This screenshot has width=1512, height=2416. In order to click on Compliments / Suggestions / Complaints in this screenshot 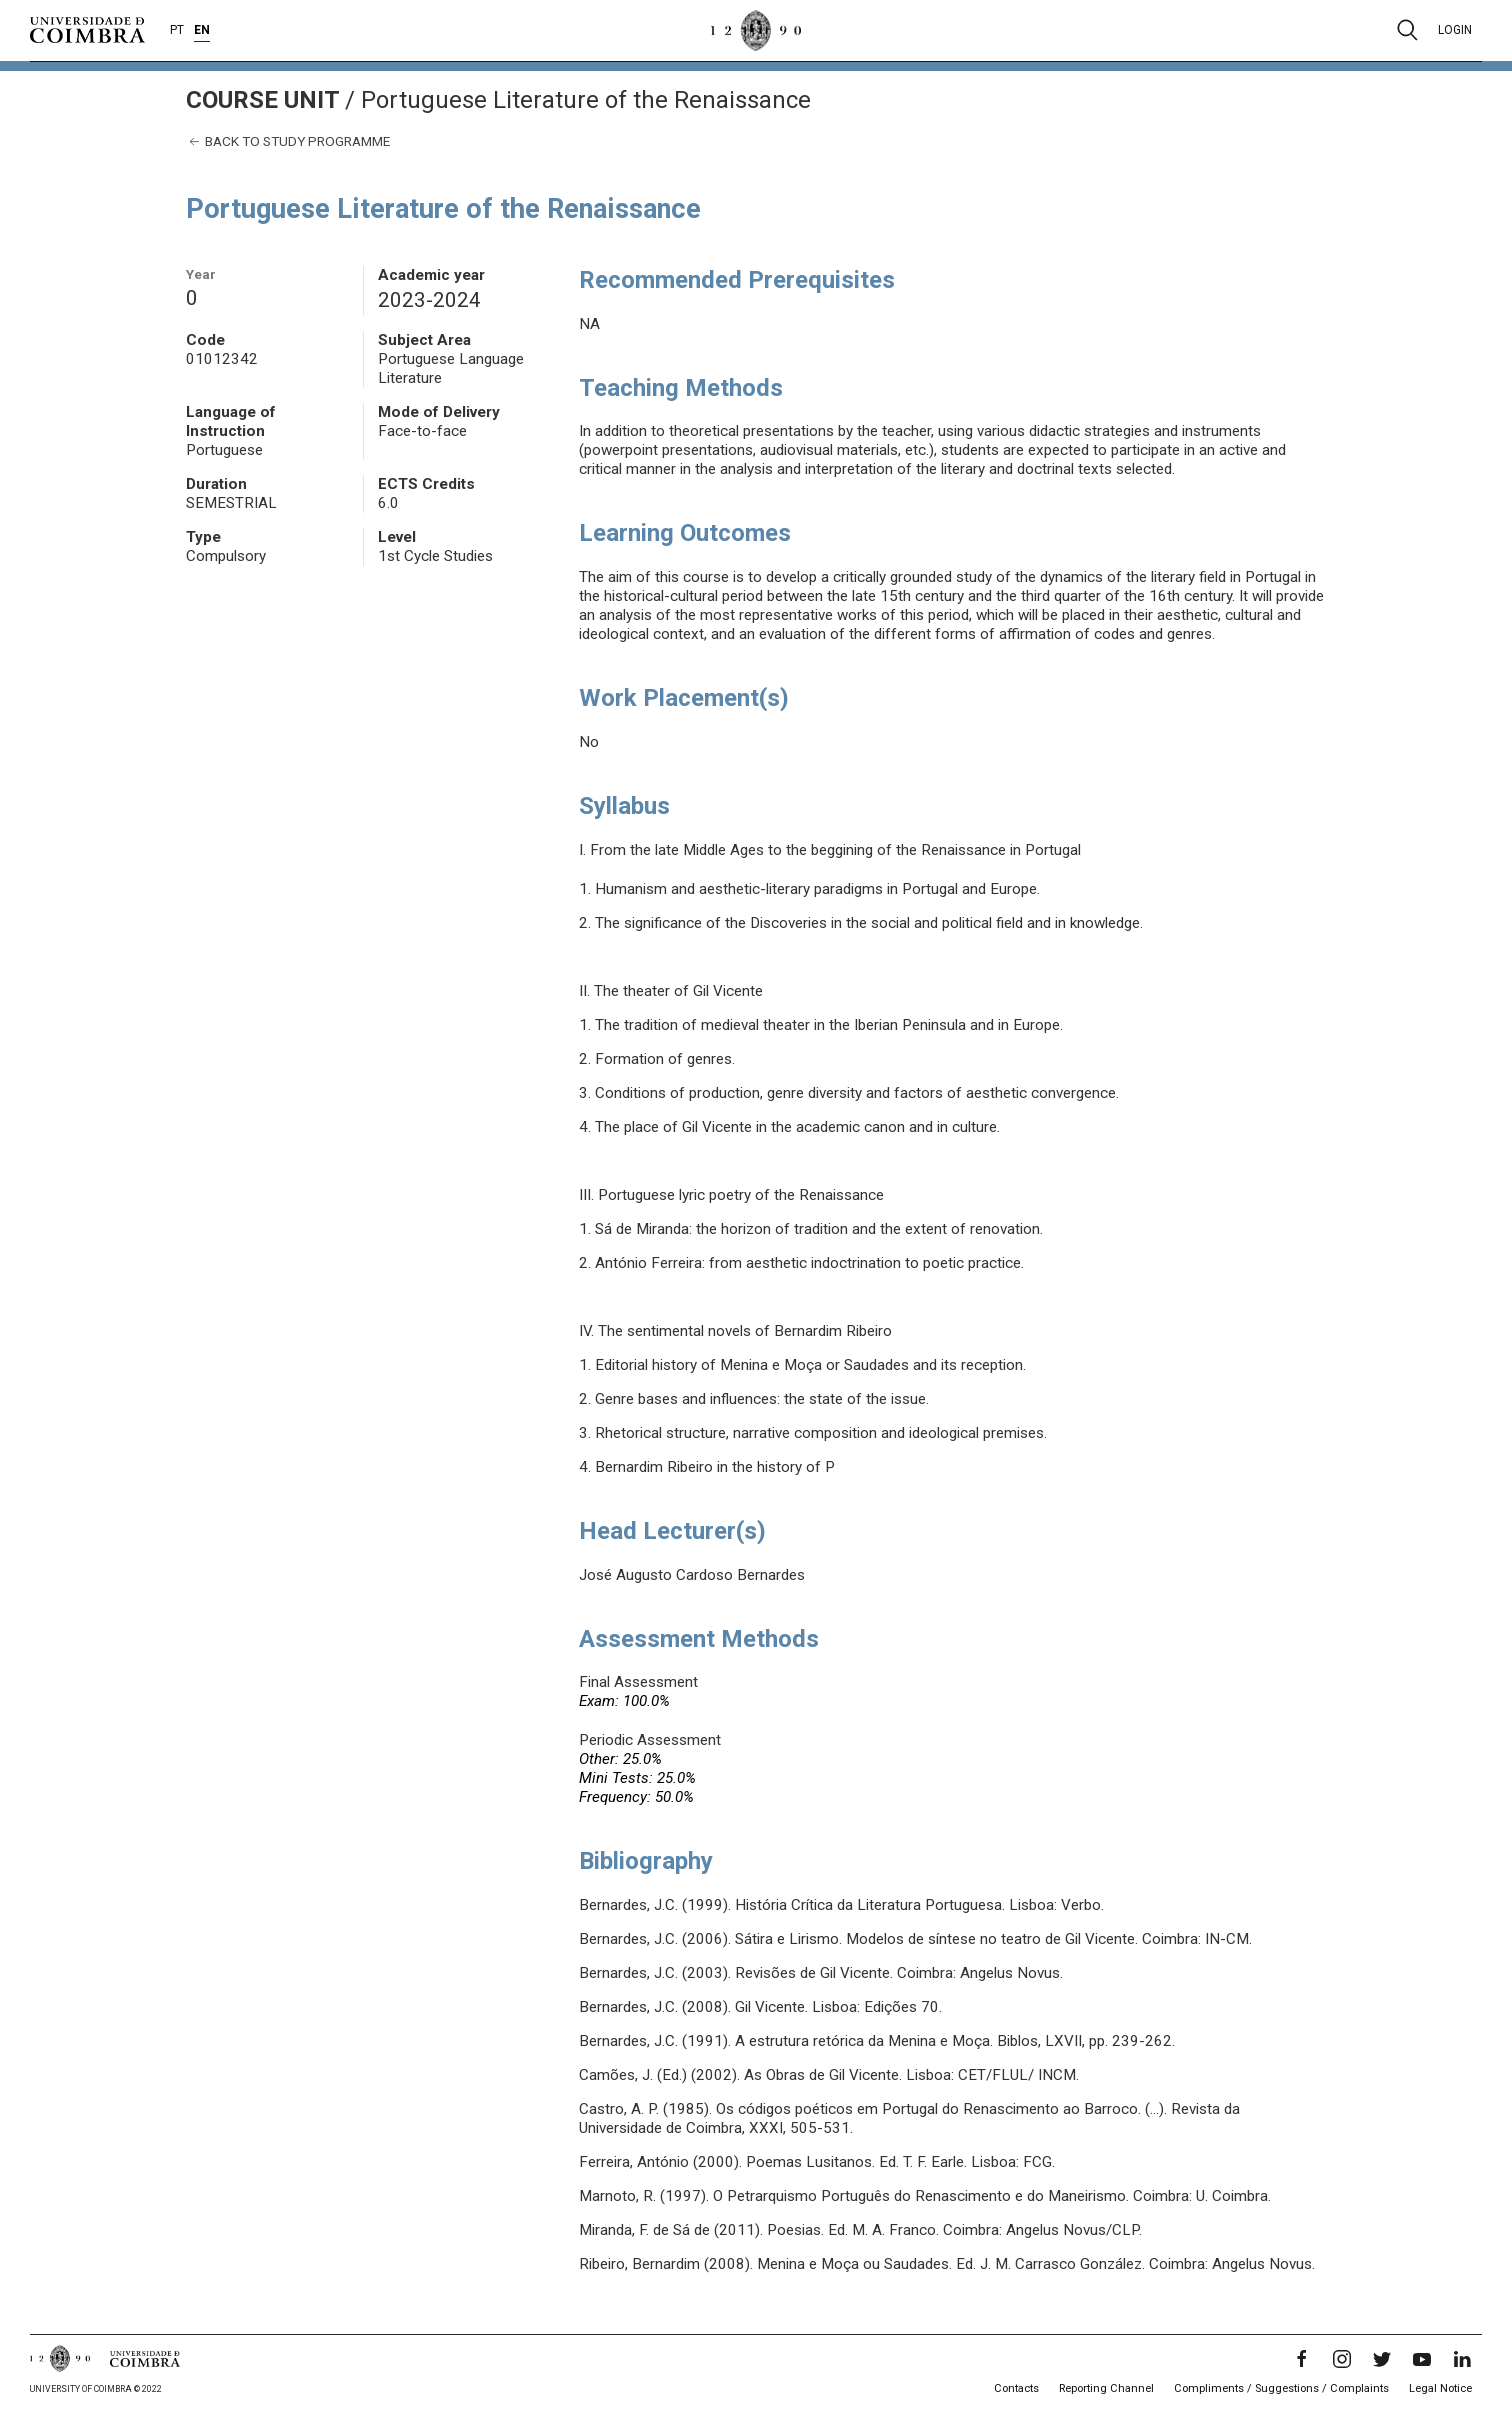, I will do `click(1281, 2388)`.